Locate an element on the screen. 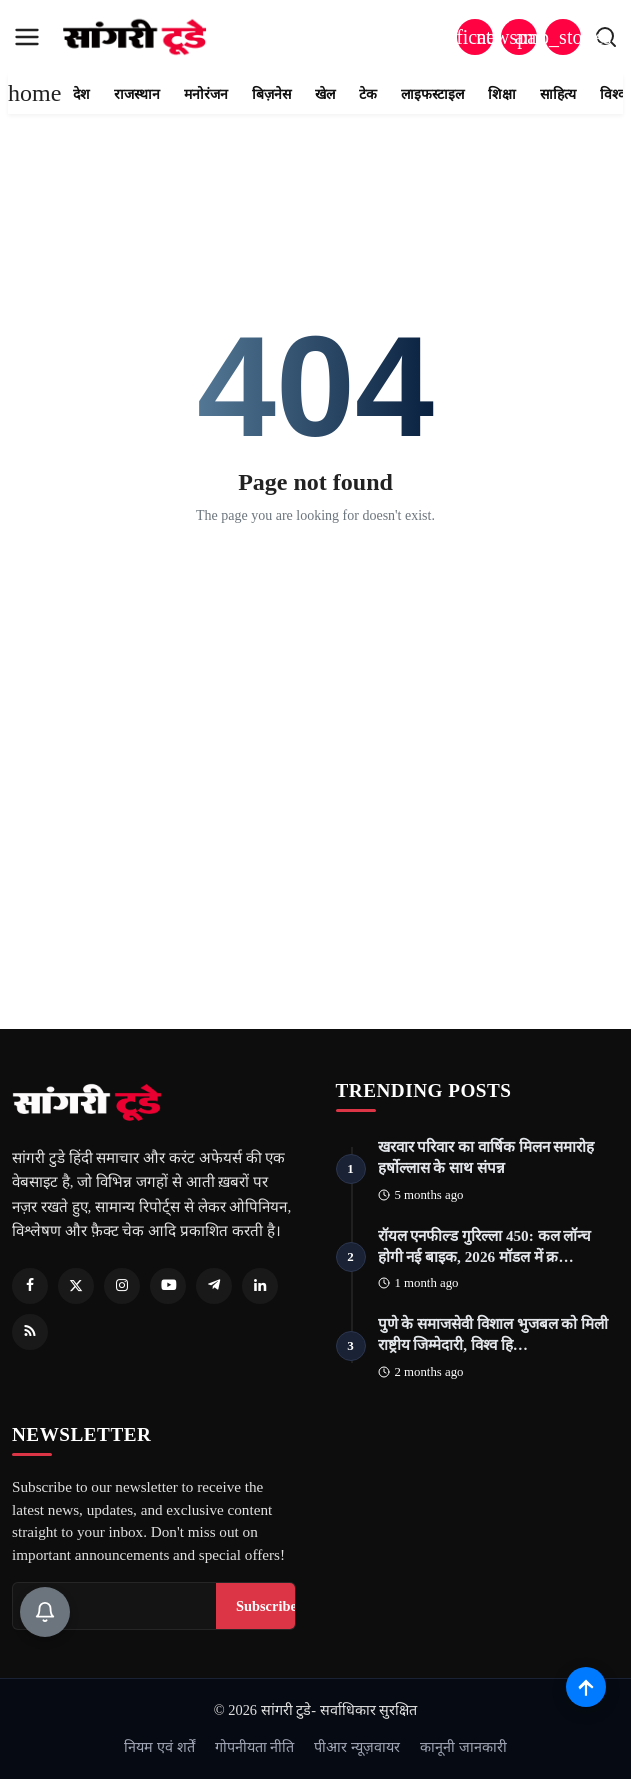 The image size is (631, 1787). बिज़नेस is located at coordinates (271, 94).